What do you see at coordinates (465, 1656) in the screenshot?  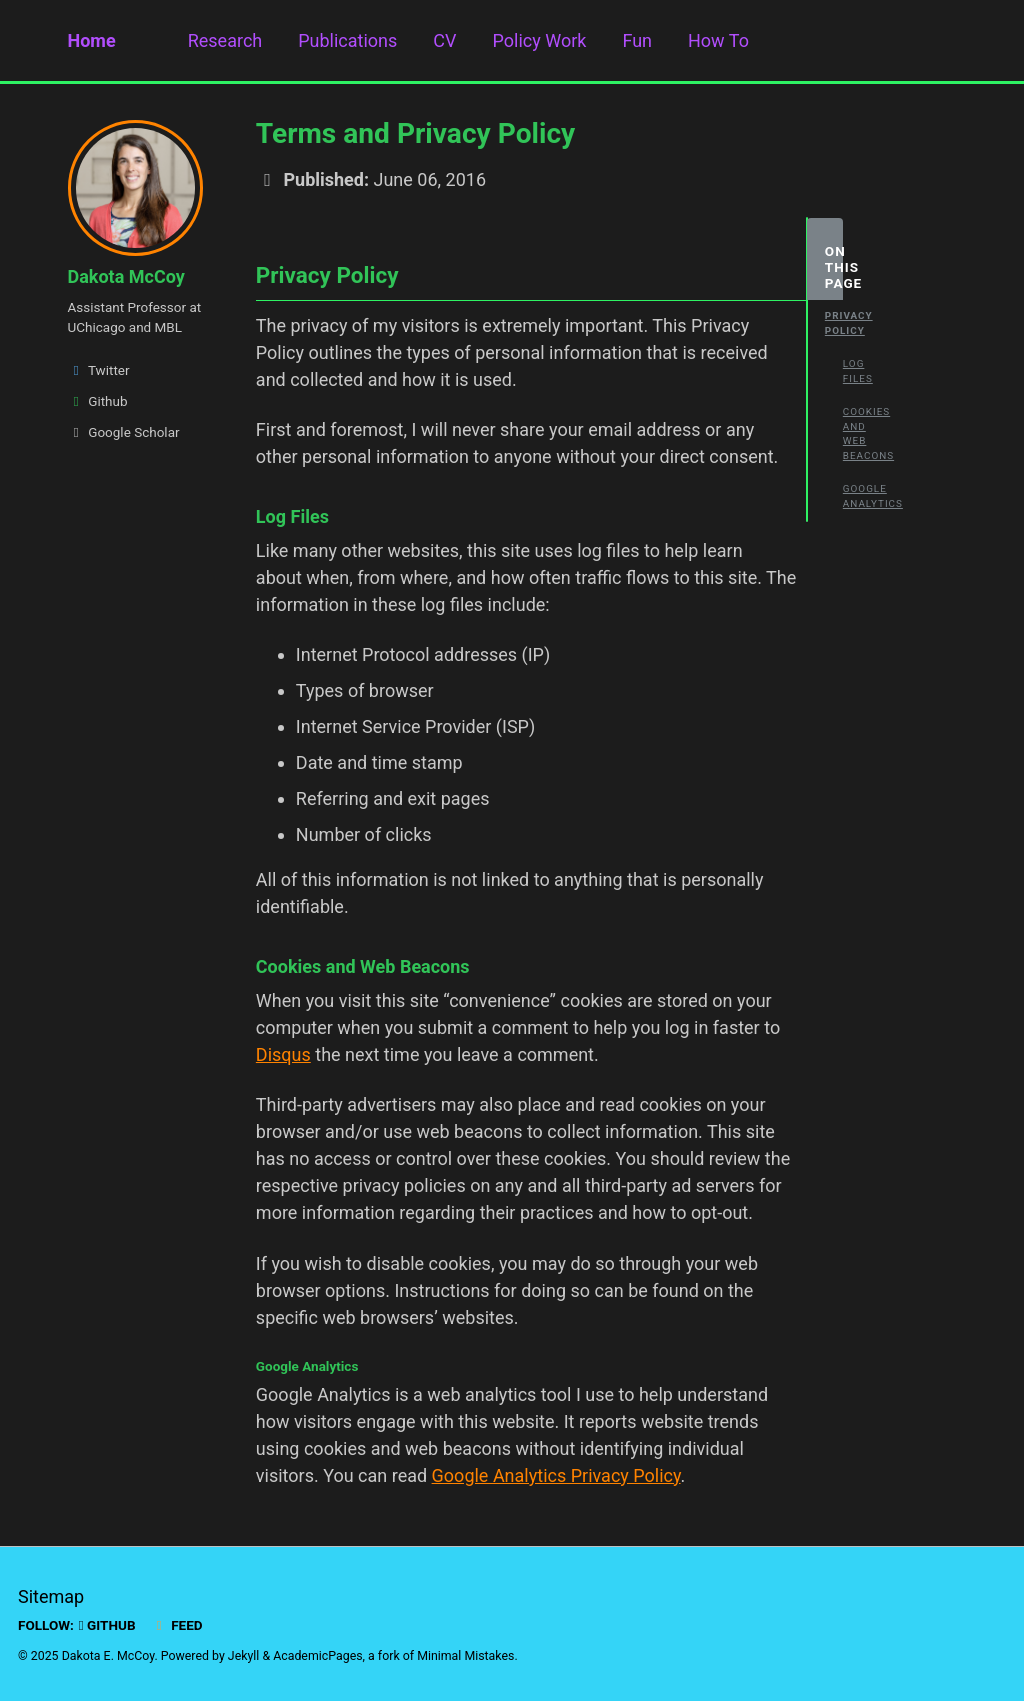 I see `Minimal Mistakes` at bounding box center [465, 1656].